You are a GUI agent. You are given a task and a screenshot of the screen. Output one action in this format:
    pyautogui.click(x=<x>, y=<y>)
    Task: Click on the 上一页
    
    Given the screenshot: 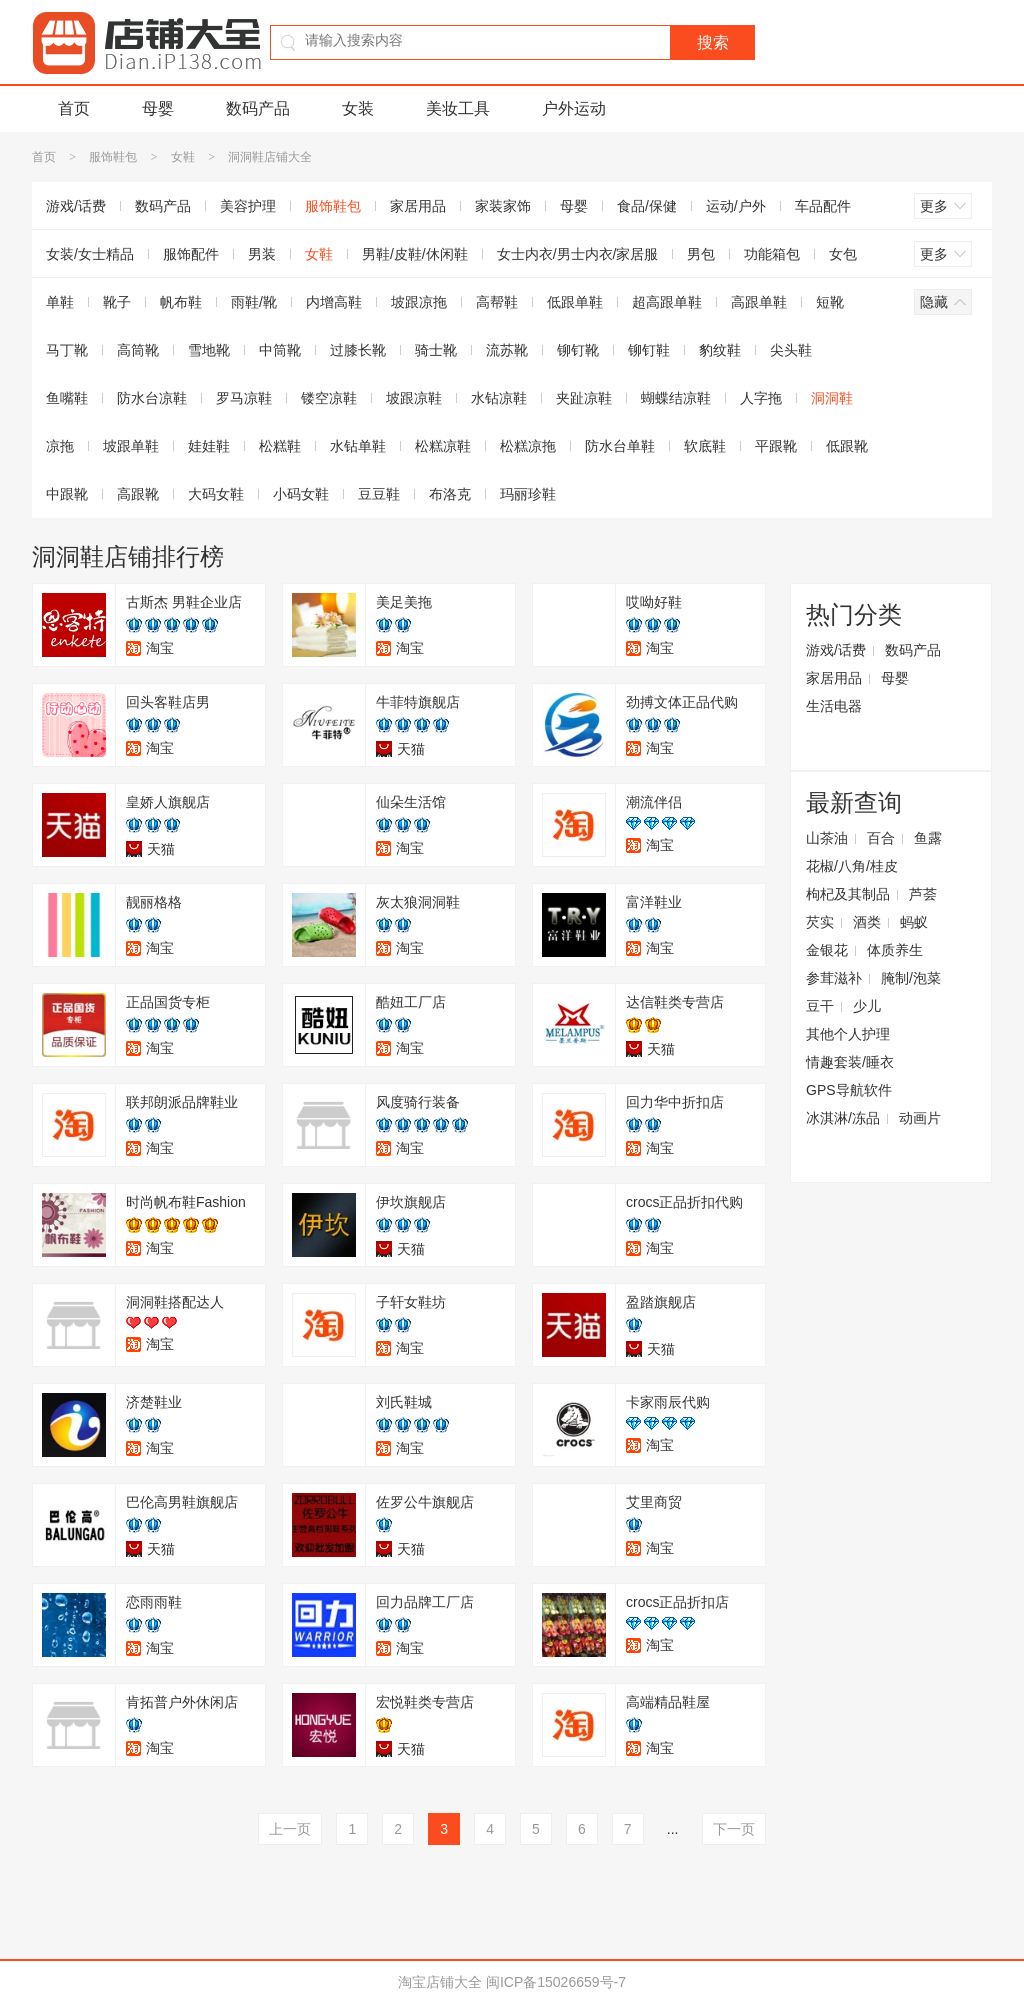 What is the action you would take?
    pyautogui.click(x=290, y=1829)
    